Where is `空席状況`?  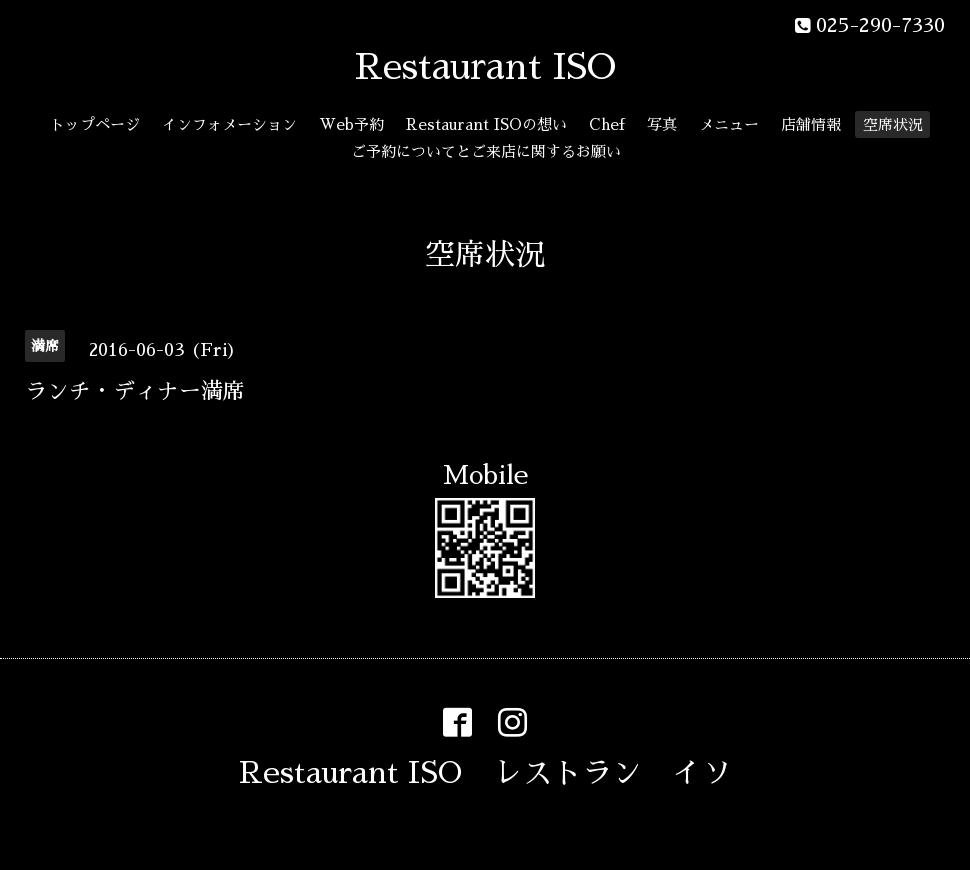 空席状況 is located at coordinates (893, 124).